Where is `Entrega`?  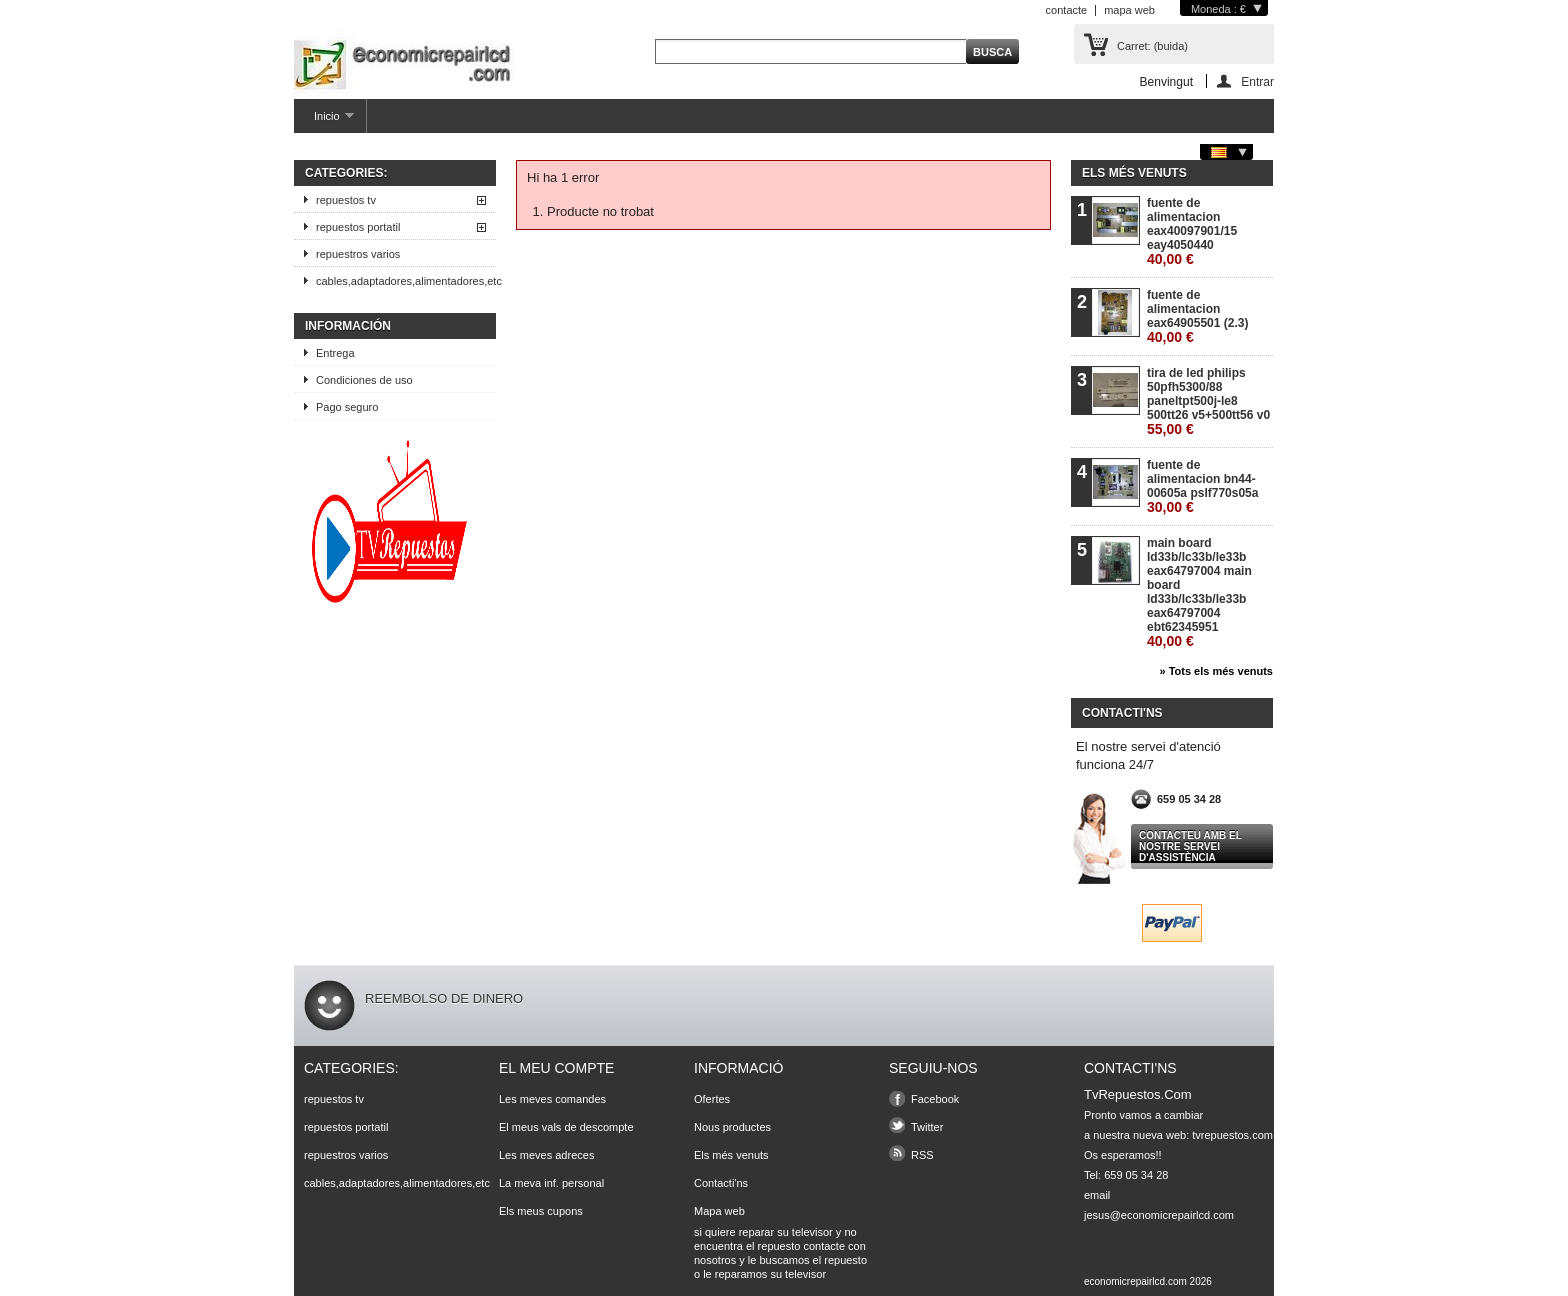 Entrega is located at coordinates (335, 353).